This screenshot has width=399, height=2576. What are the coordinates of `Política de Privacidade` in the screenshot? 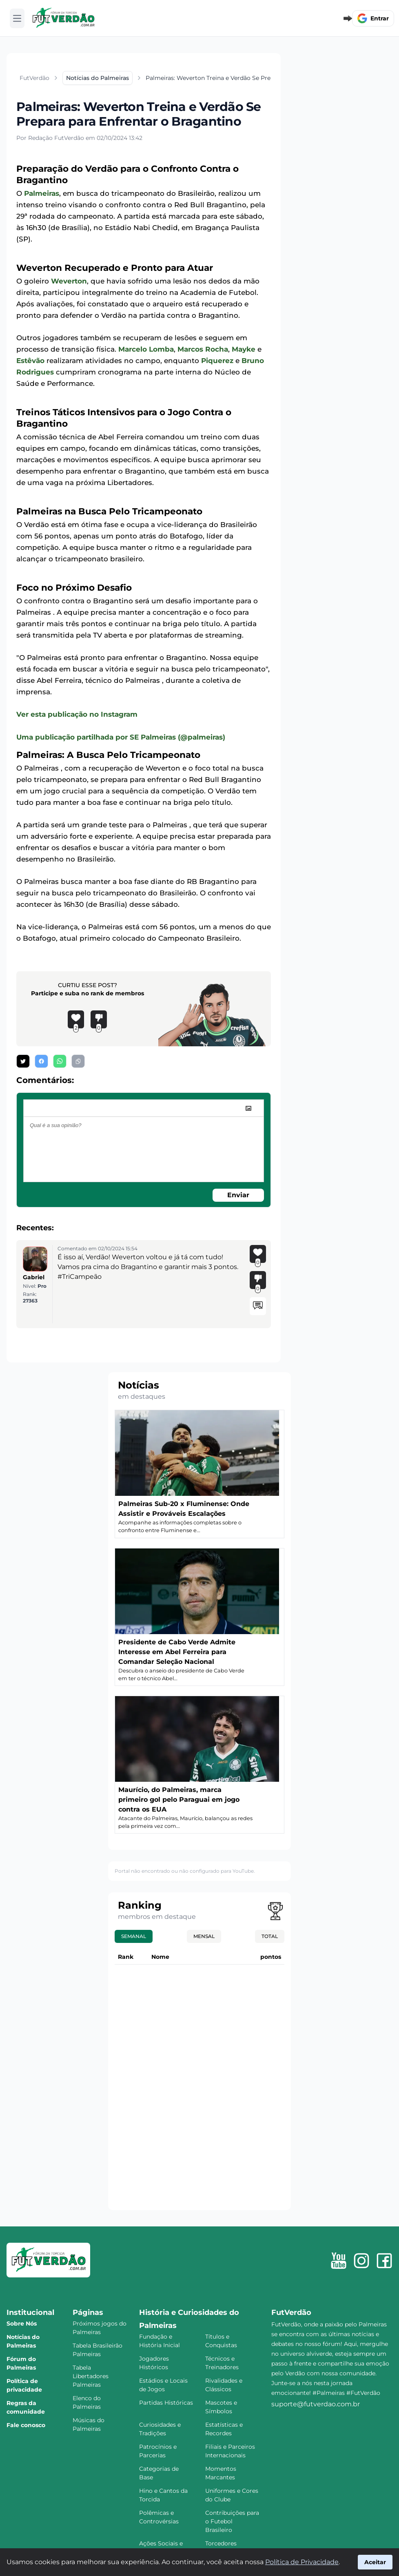 It's located at (302, 2562).